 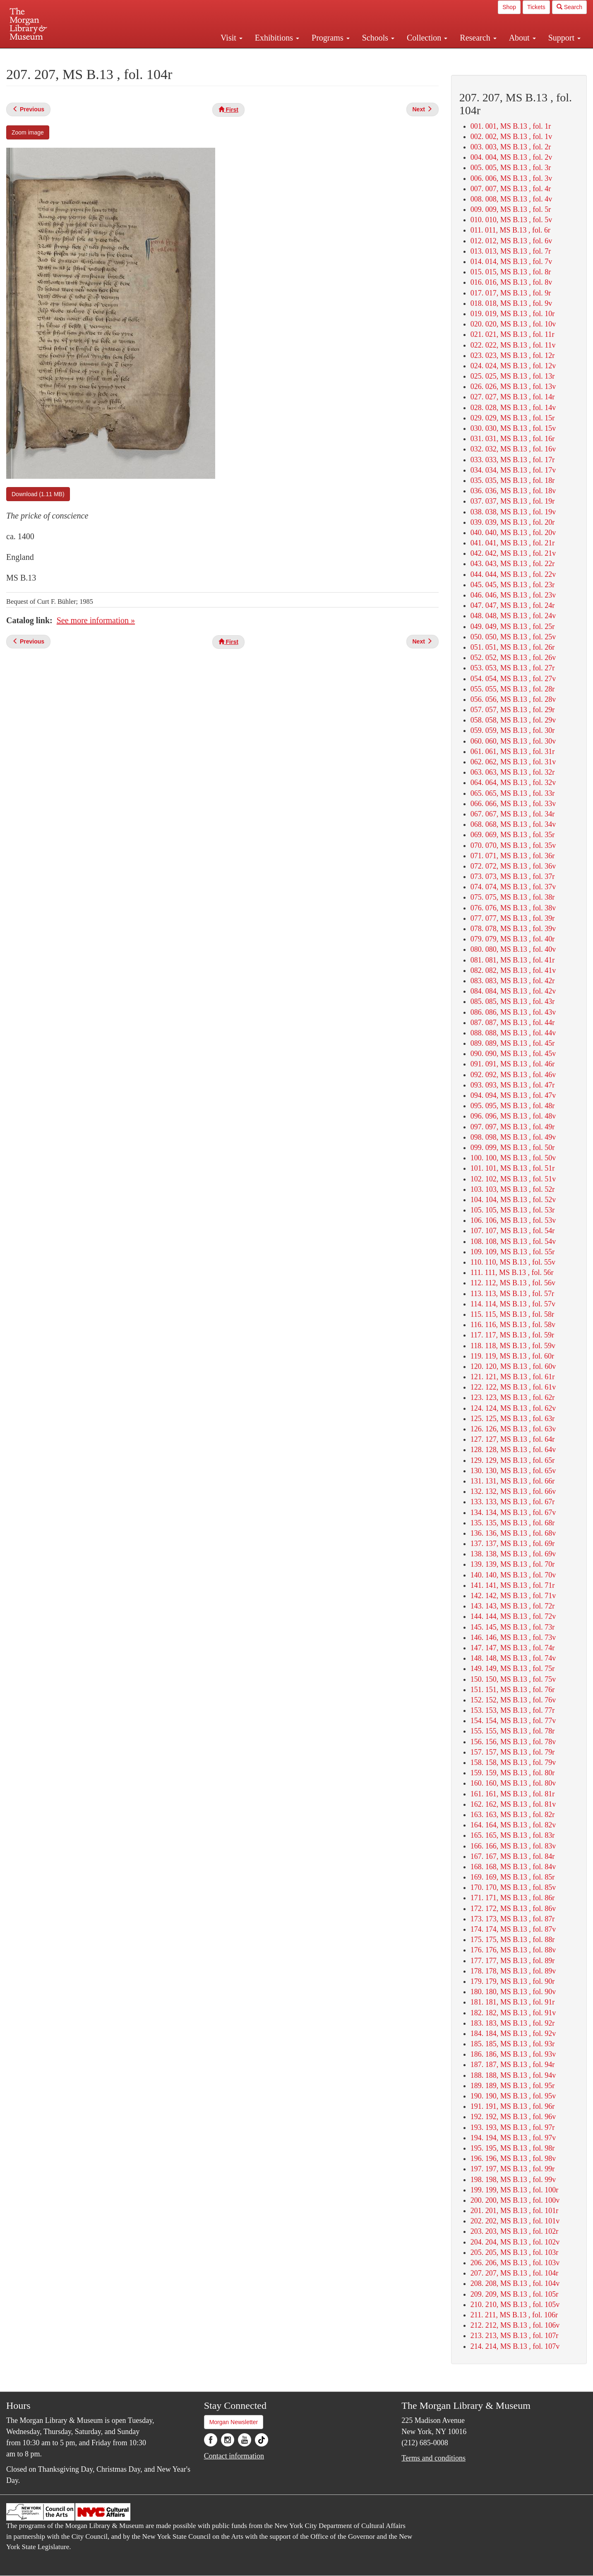 What do you see at coordinates (513, 1887) in the screenshot?
I see `170. 170, MS B.13 , fol. 85v` at bounding box center [513, 1887].